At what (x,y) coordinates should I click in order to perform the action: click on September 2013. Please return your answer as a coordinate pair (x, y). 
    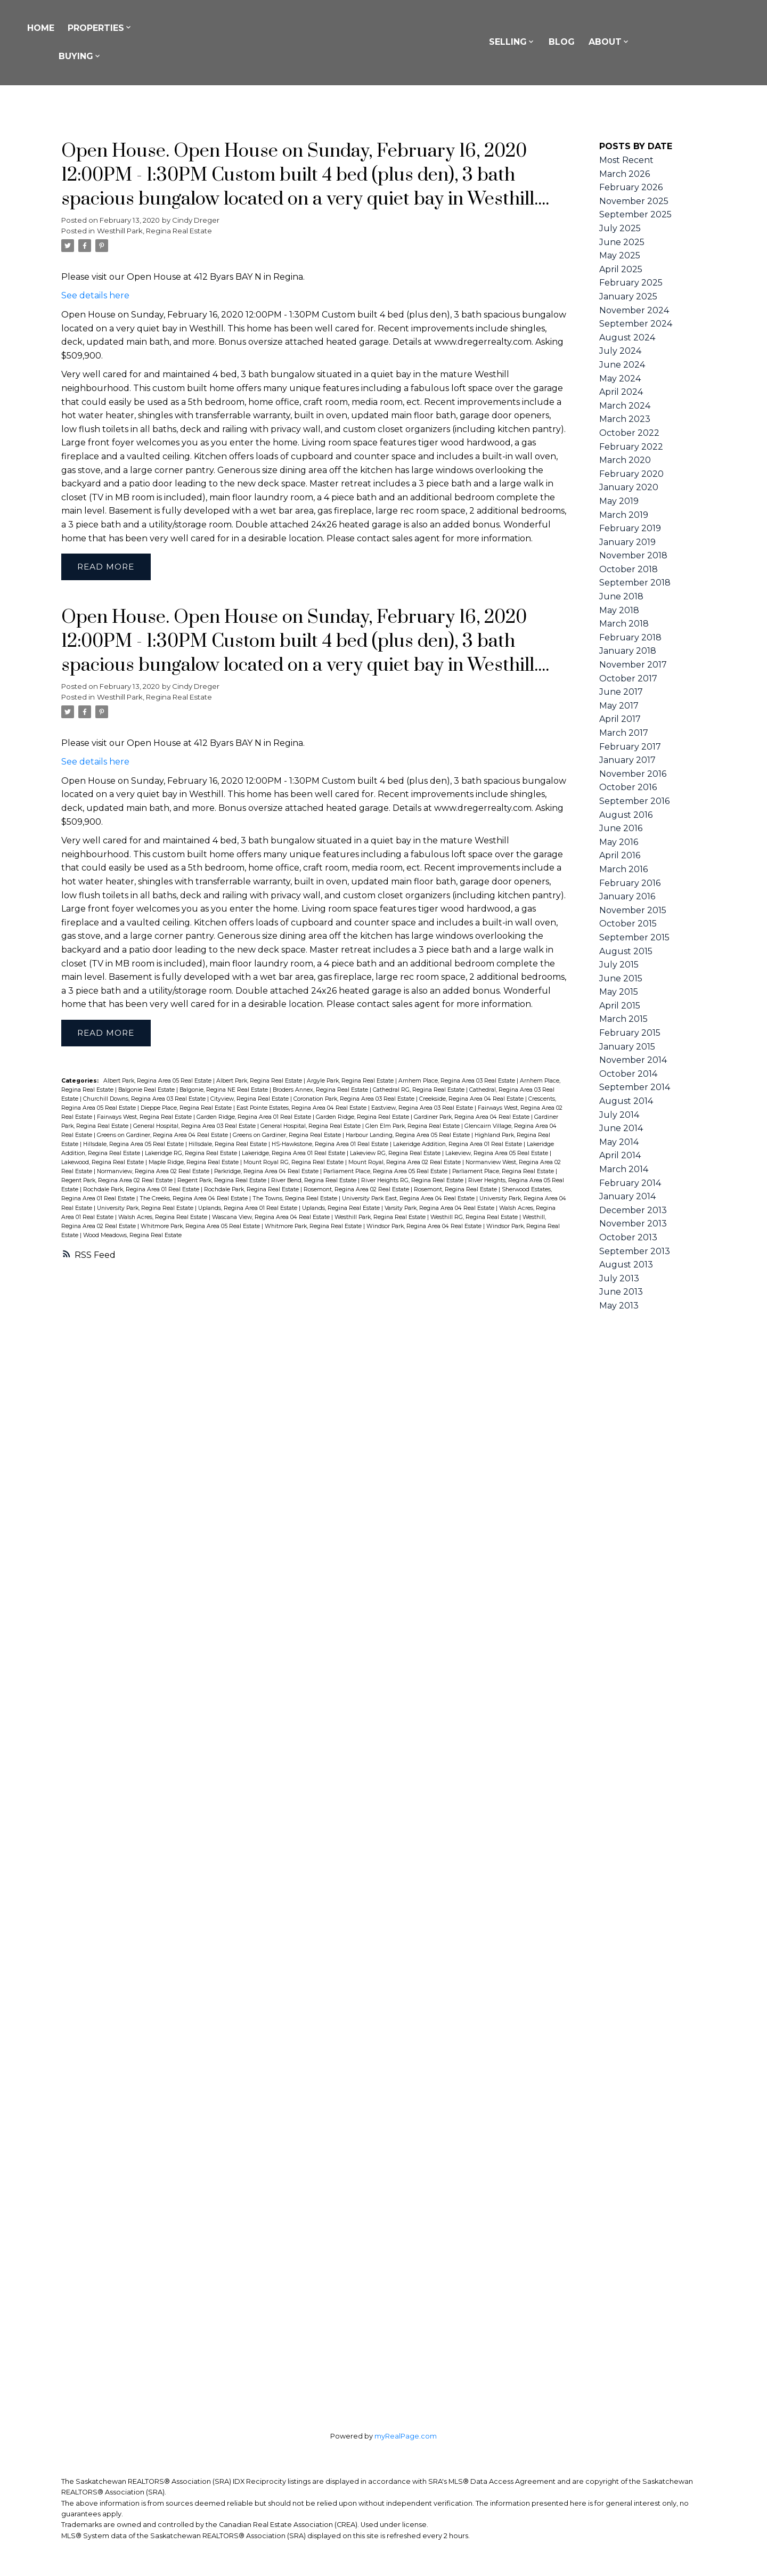
    Looking at the image, I should click on (634, 1251).